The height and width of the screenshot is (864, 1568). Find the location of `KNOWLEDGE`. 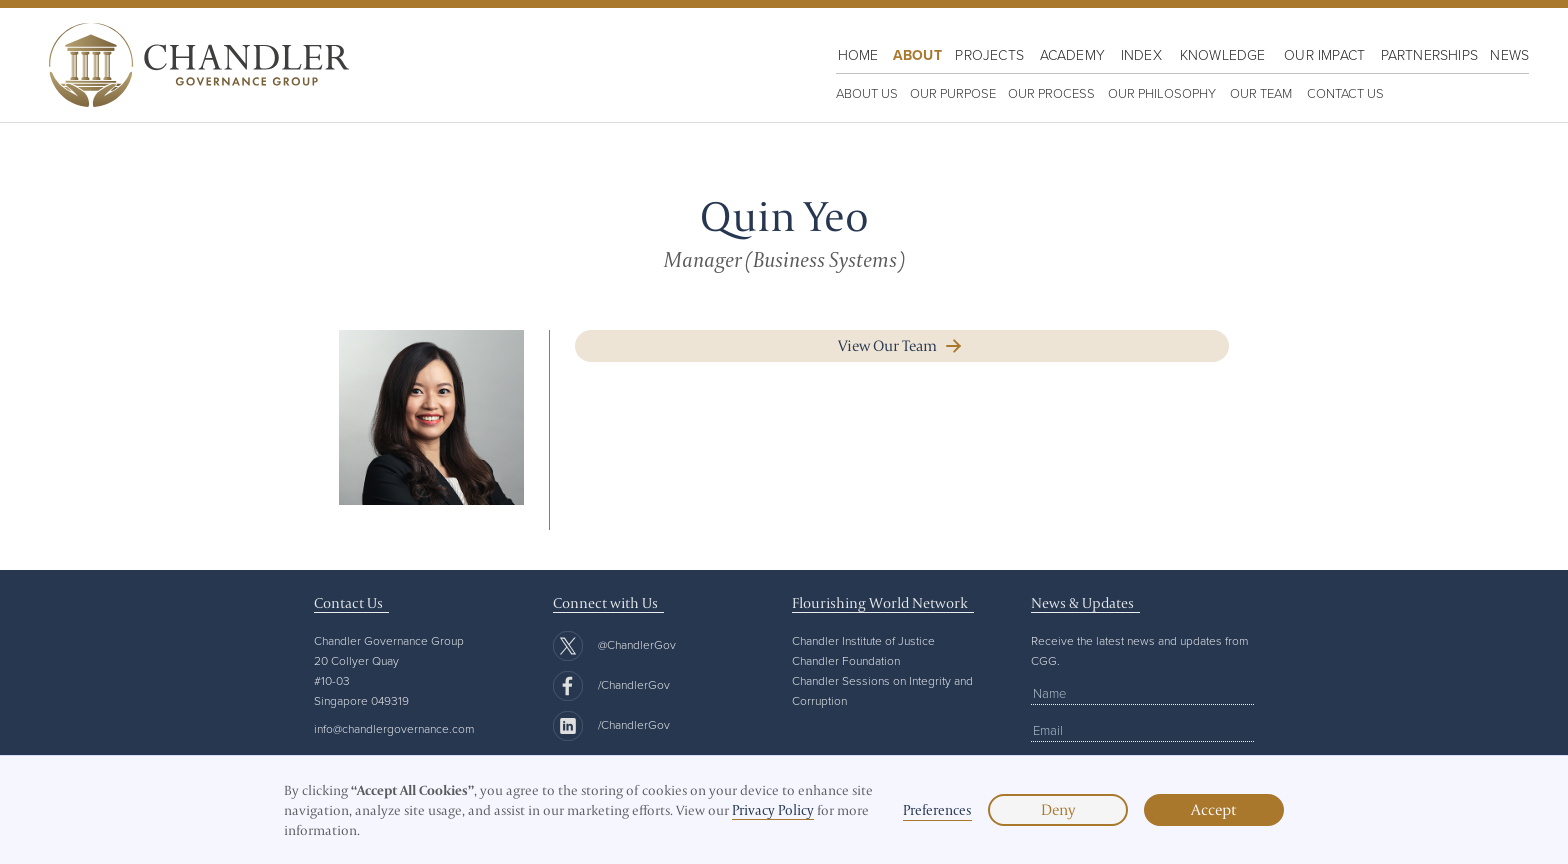

KNOWLEDGE is located at coordinates (1223, 54).